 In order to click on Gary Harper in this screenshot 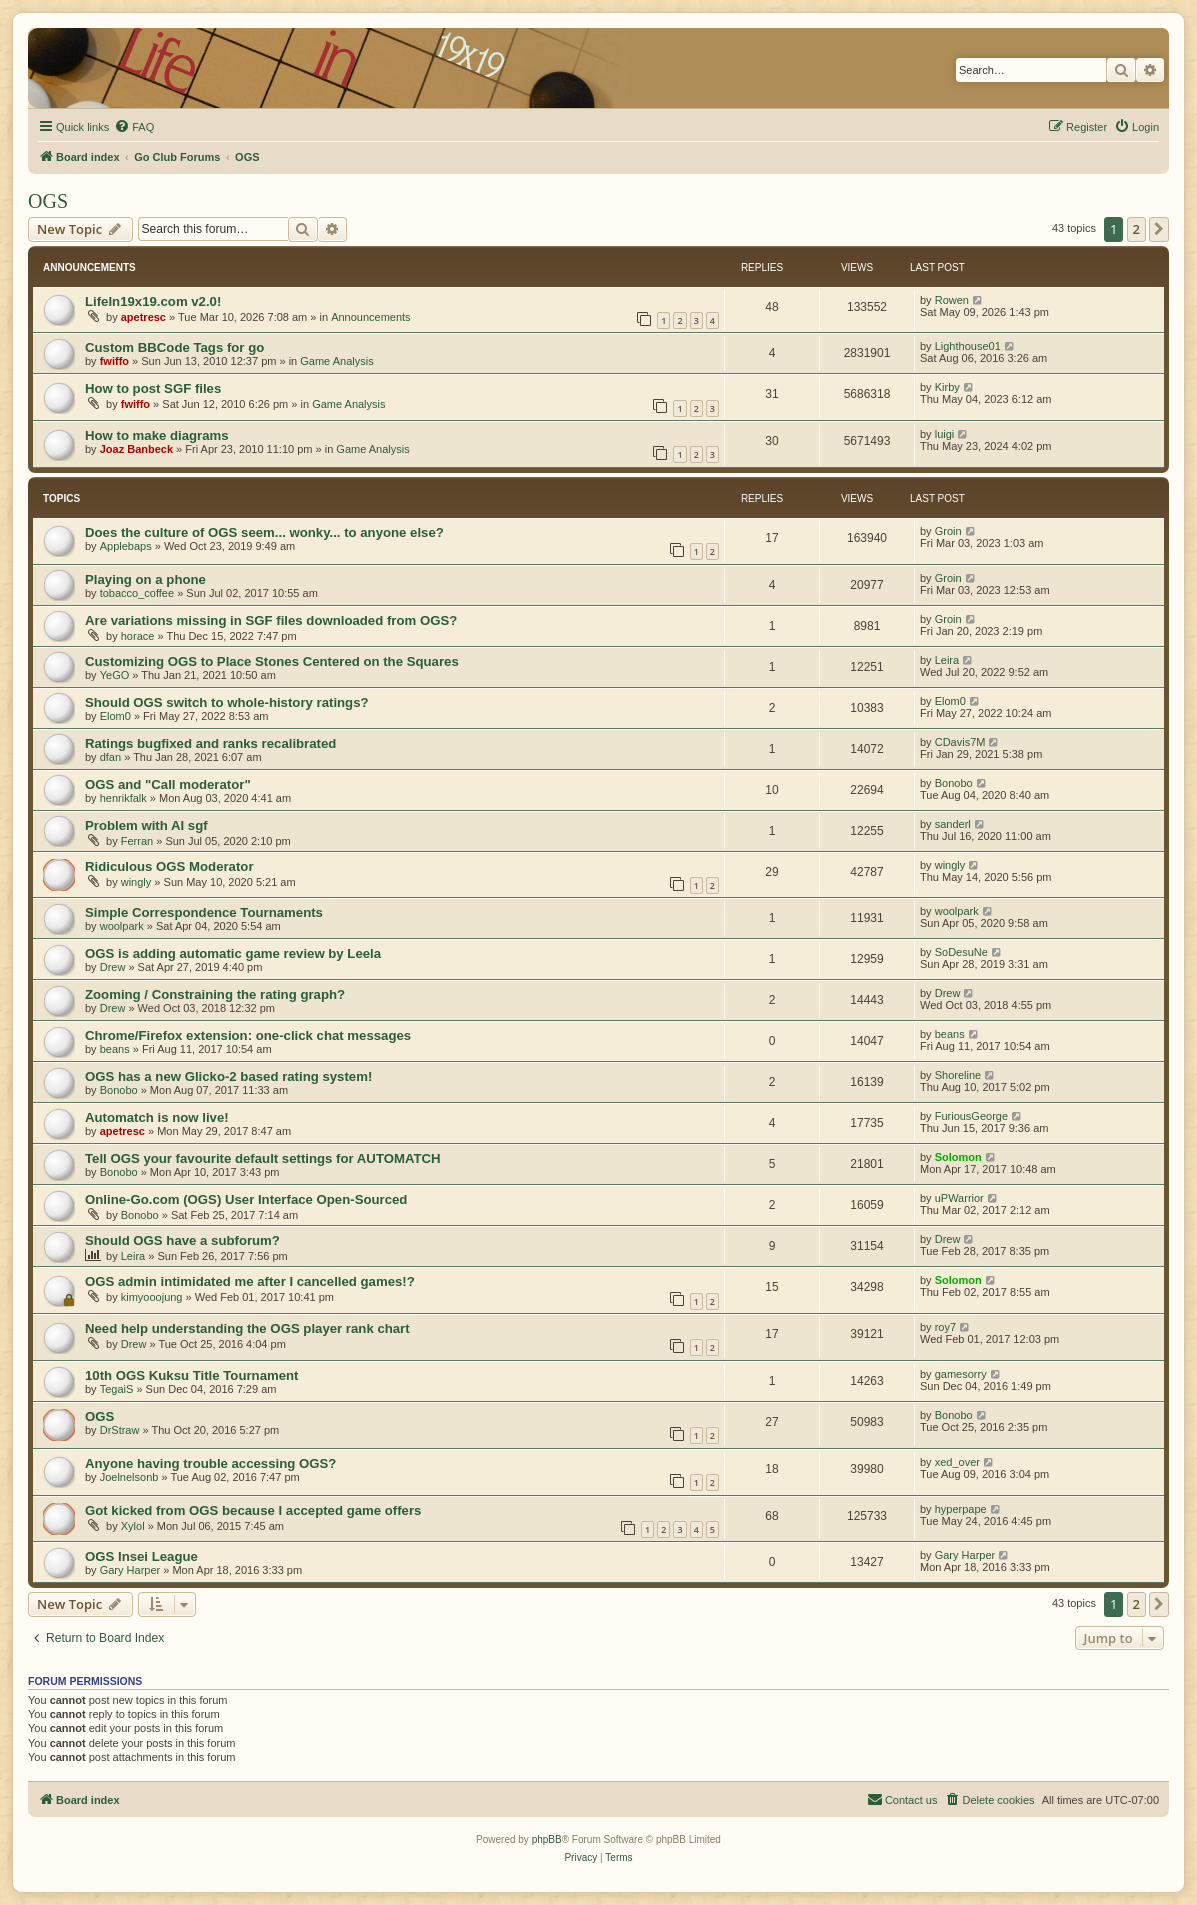, I will do `click(130, 1570)`.